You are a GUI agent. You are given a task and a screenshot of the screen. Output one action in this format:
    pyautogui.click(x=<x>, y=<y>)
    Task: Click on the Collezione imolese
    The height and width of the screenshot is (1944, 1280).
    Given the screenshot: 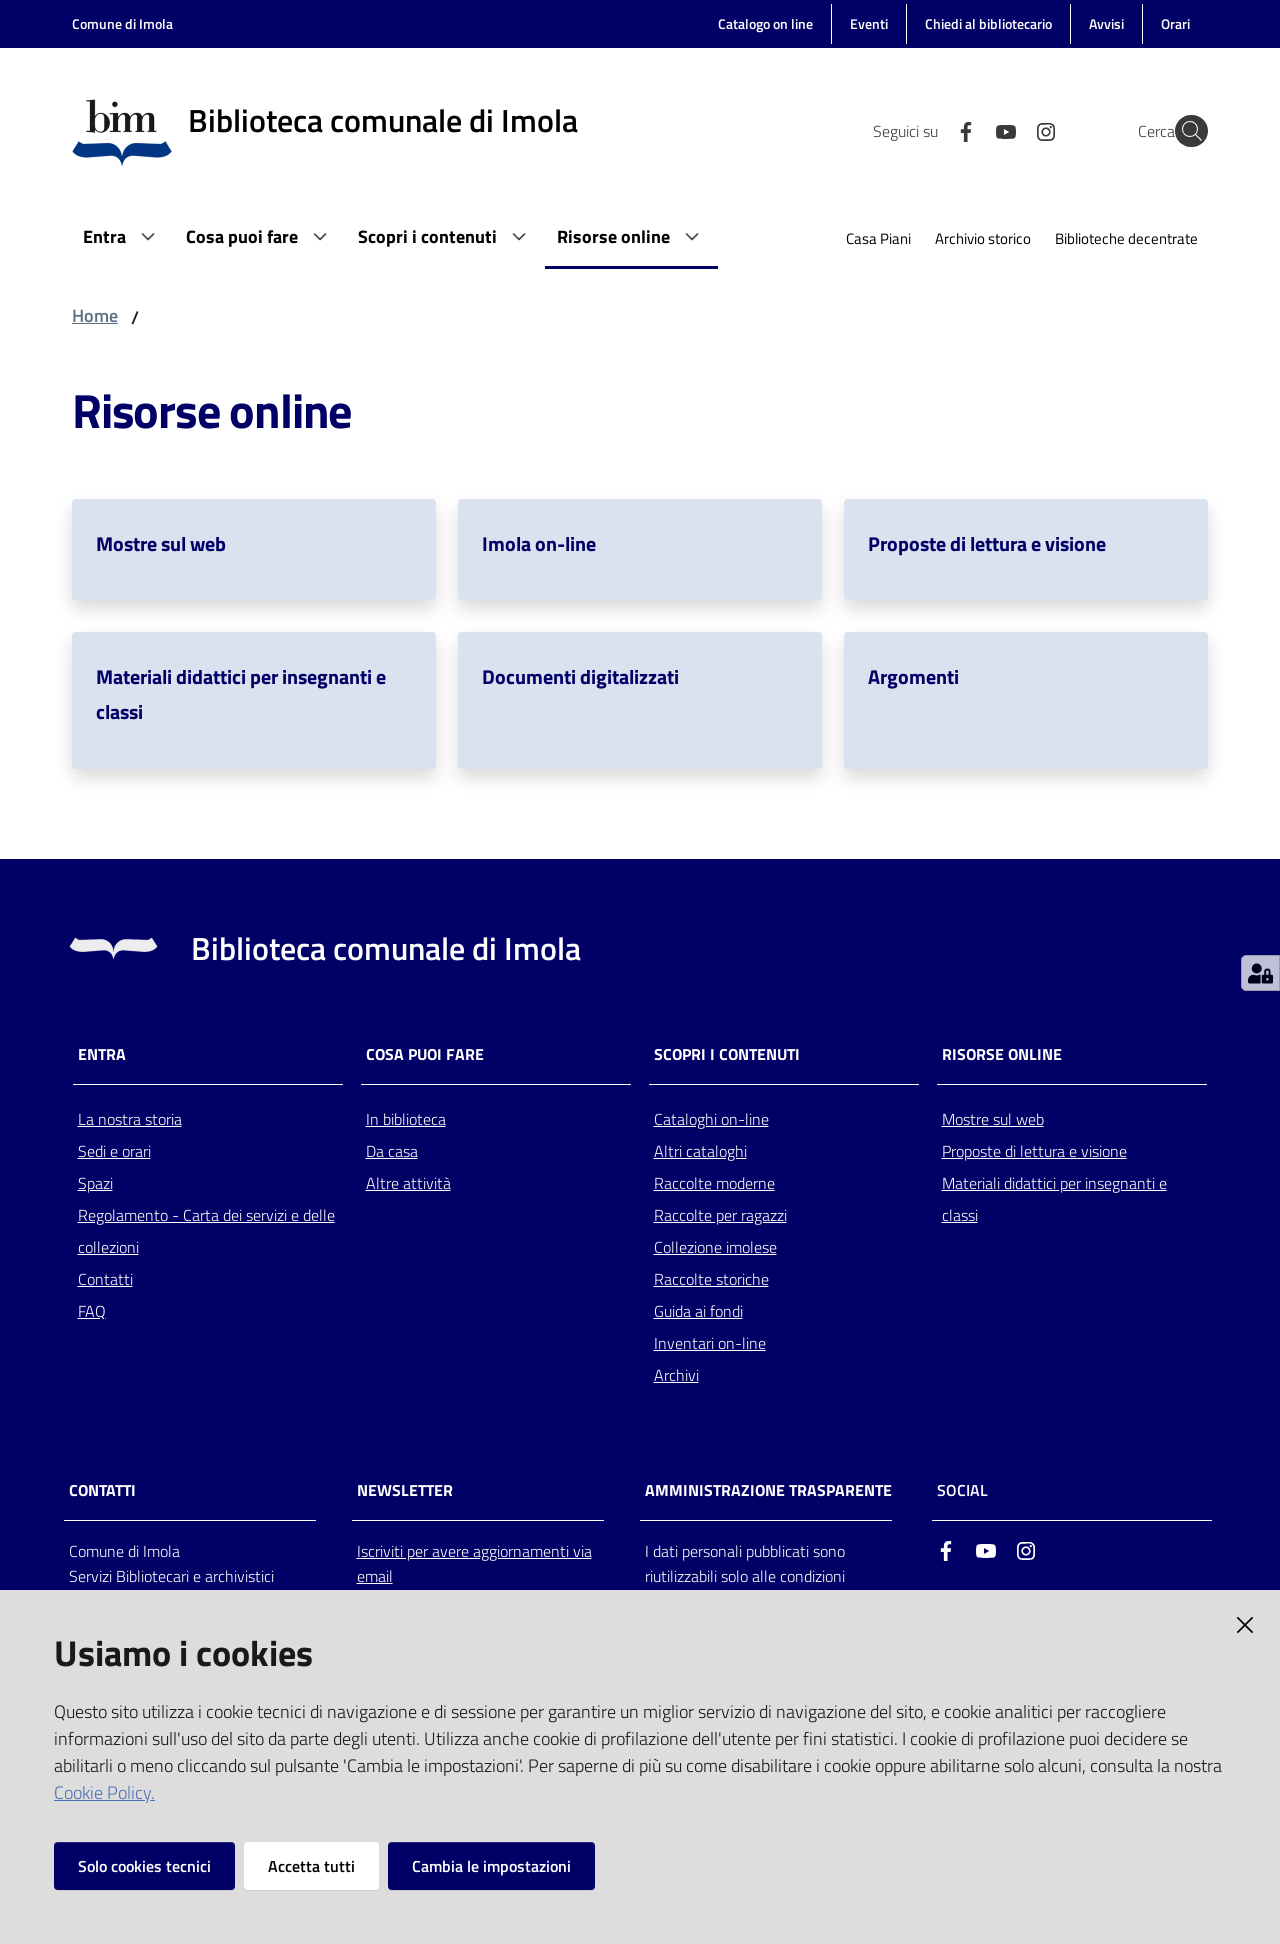 What is the action you would take?
    pyautogui.click(x=715, y=1247)
    